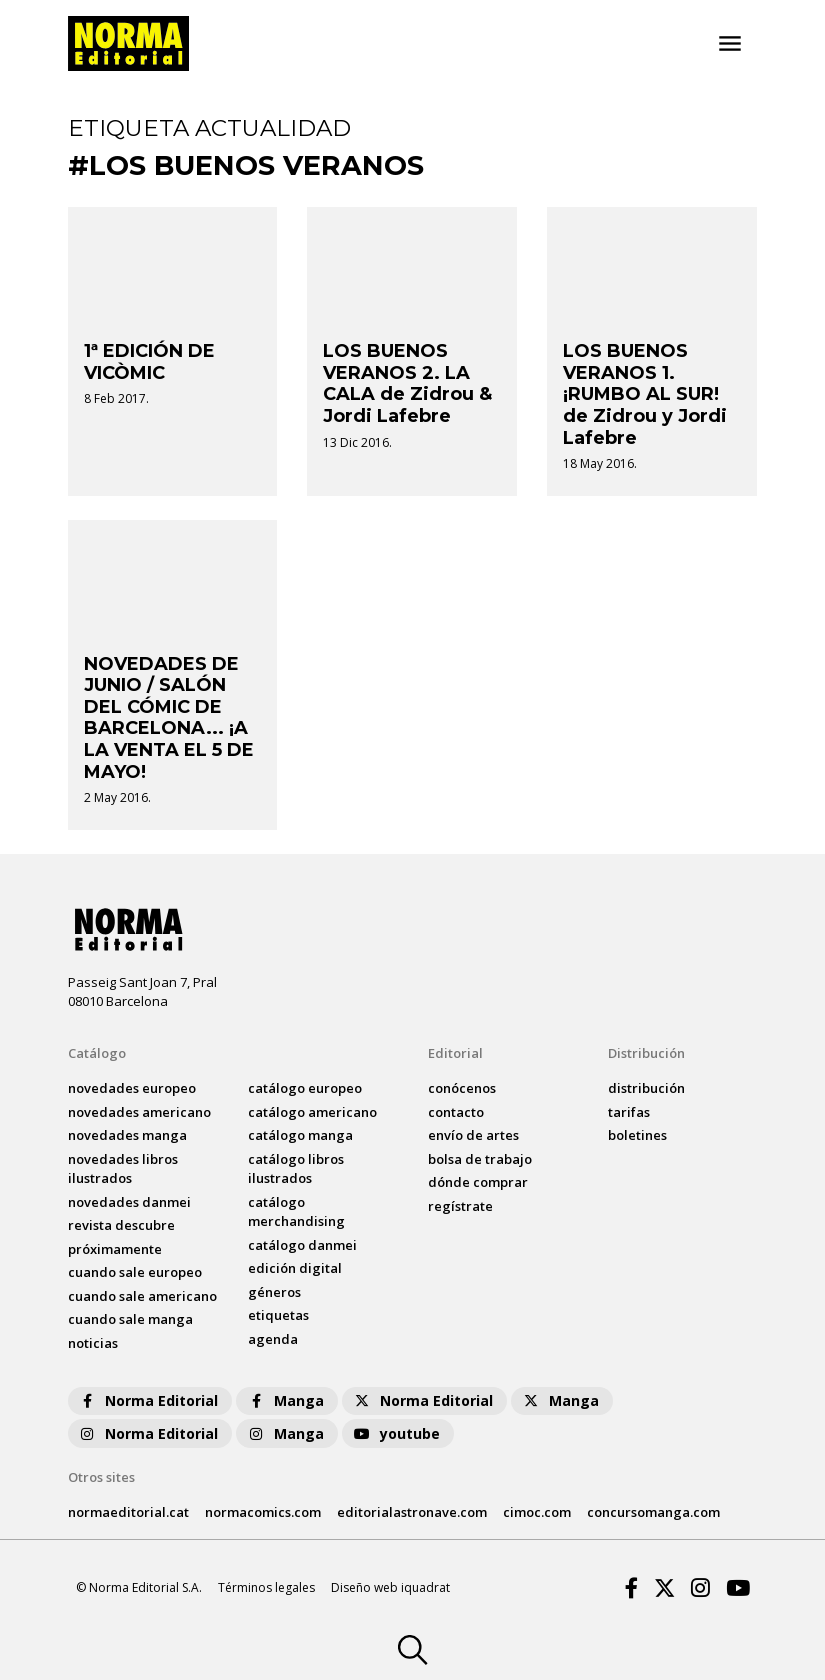  Describe the element at coordinates (278, 1315) in the screenshot. I see `Etiquetas` at that location.